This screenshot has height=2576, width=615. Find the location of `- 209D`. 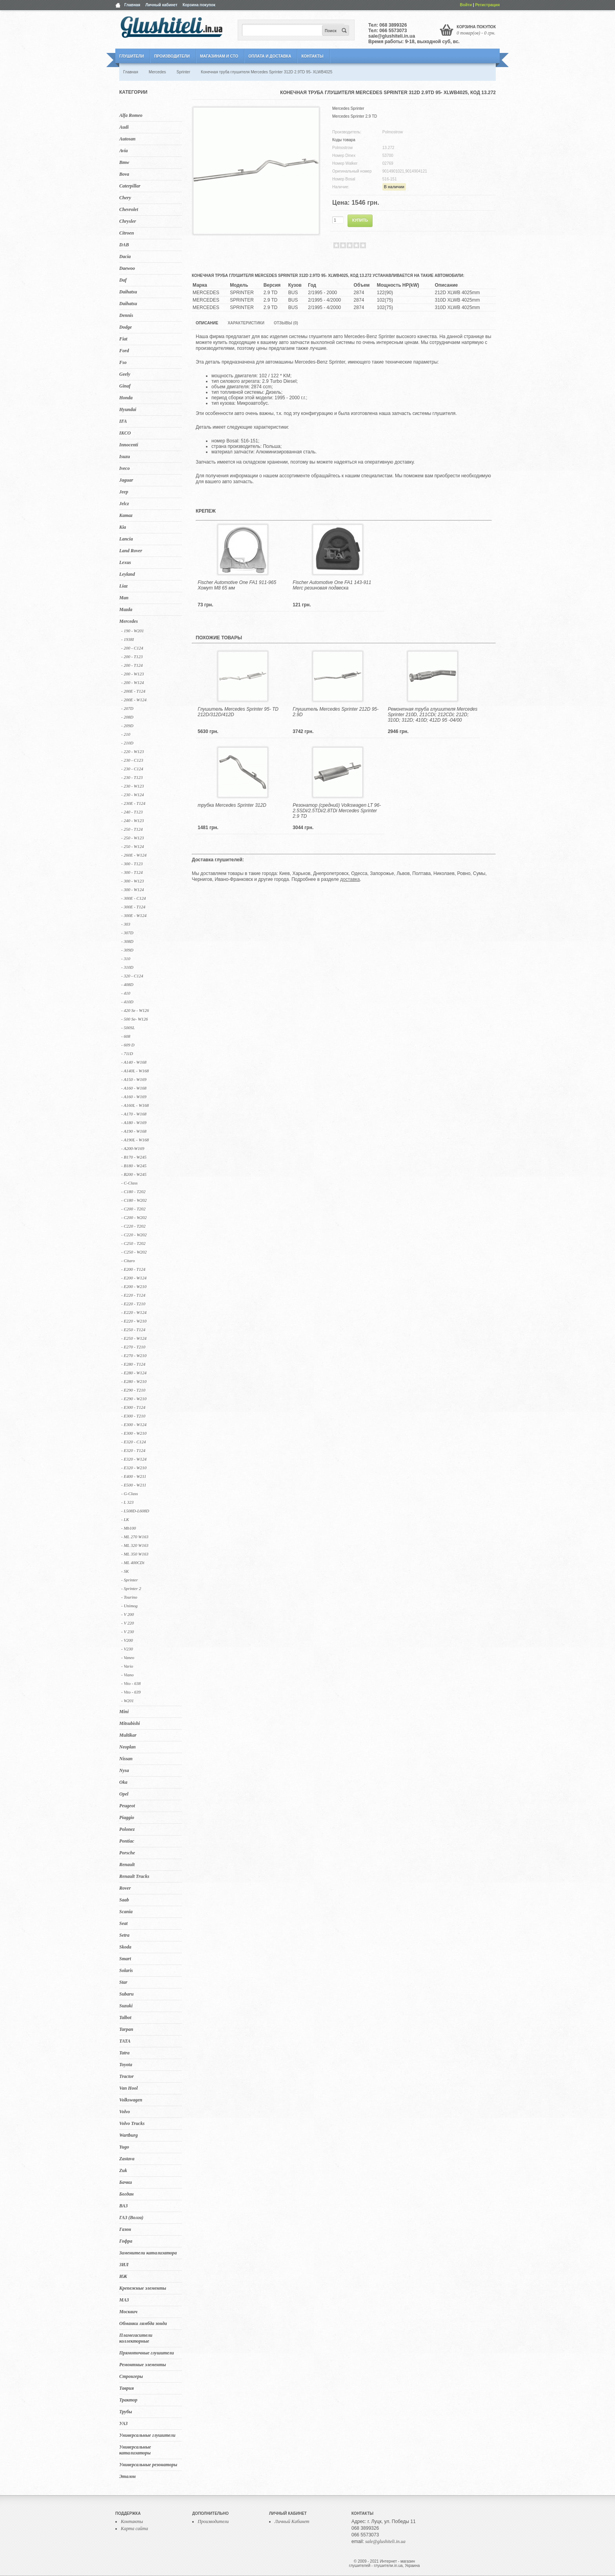

- 209D is located at coordinates (127, 725).